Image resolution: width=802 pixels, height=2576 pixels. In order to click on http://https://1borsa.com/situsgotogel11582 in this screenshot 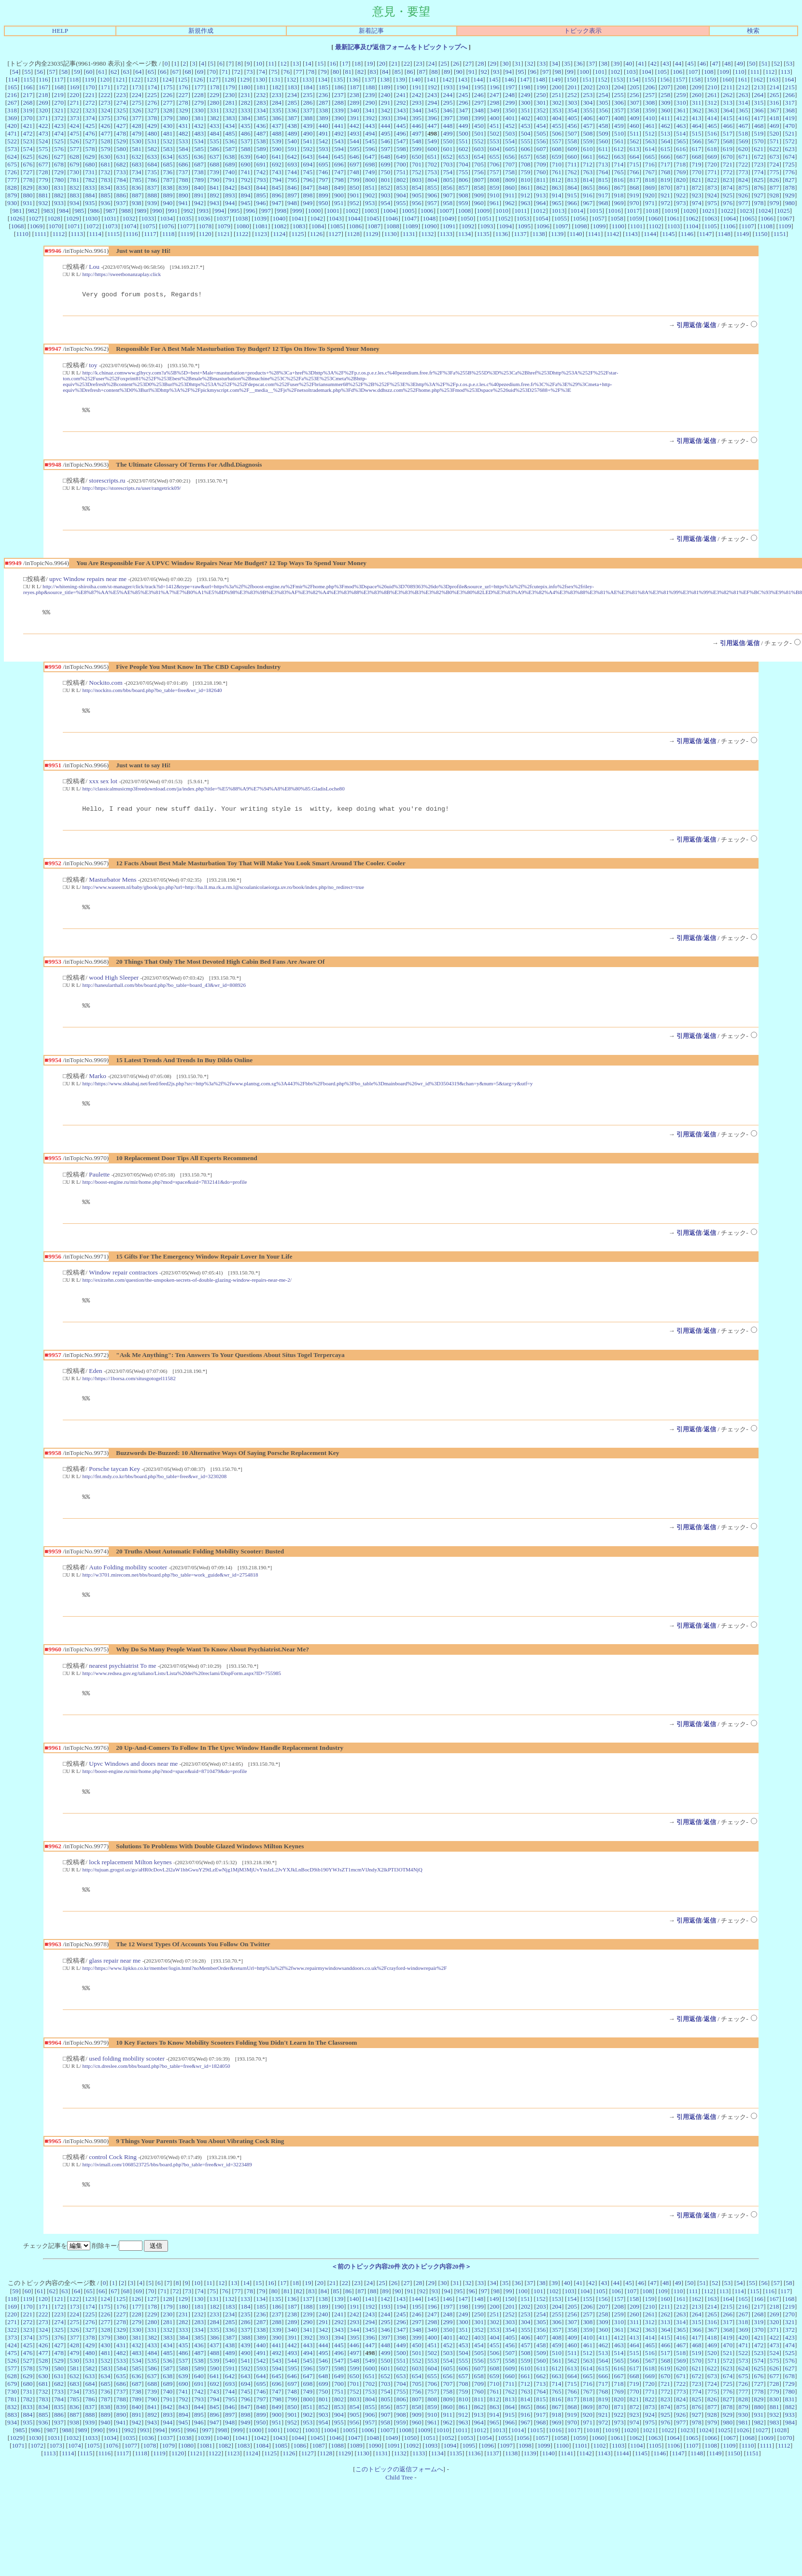, I will do `click(129, 1394)`.